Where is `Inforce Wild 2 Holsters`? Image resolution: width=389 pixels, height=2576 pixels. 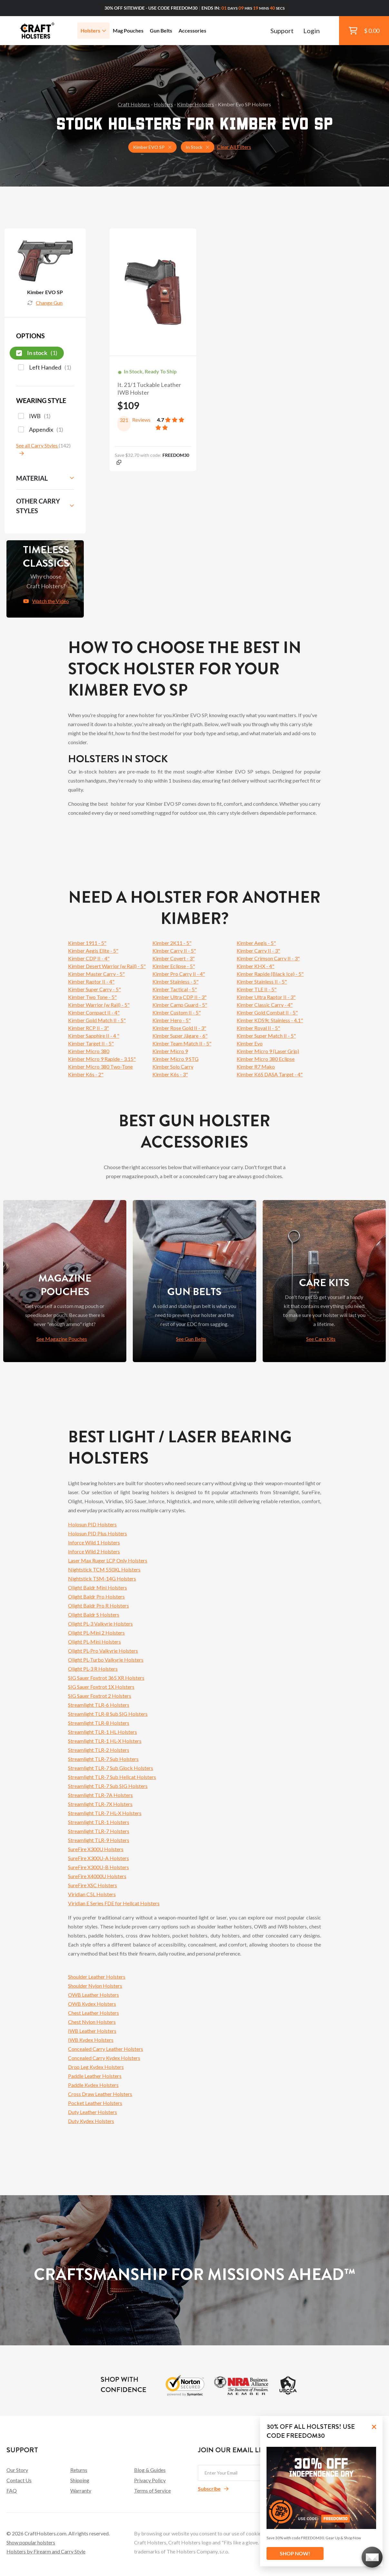 Inforce Wild 2 Holsters is located at coordinates (94, 1551).